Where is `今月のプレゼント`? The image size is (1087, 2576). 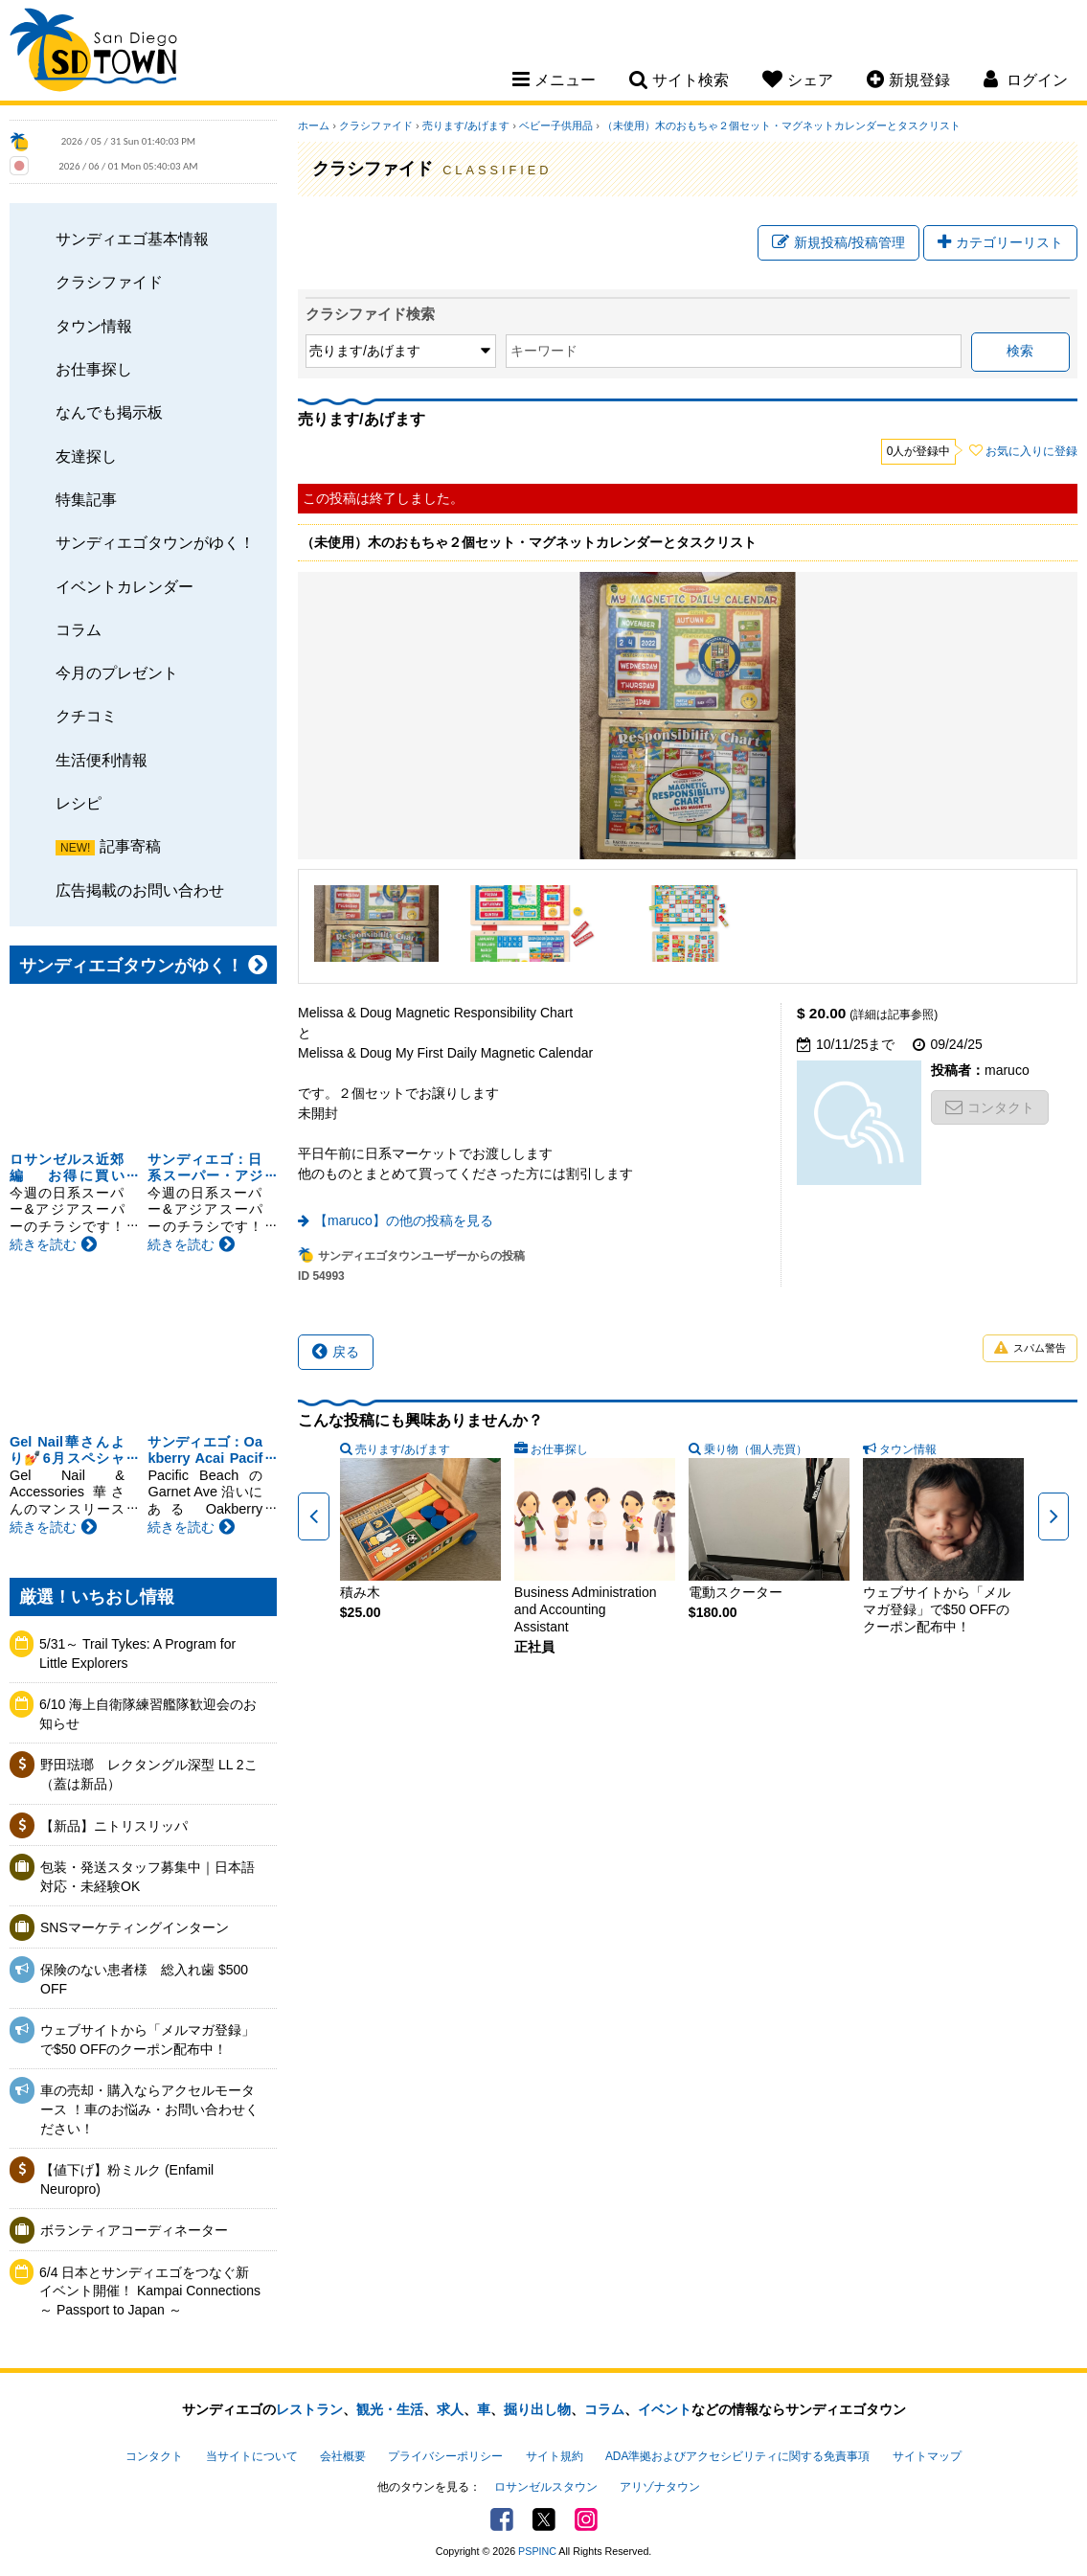
今月のプレゼント is located at coordinates (117, 672).